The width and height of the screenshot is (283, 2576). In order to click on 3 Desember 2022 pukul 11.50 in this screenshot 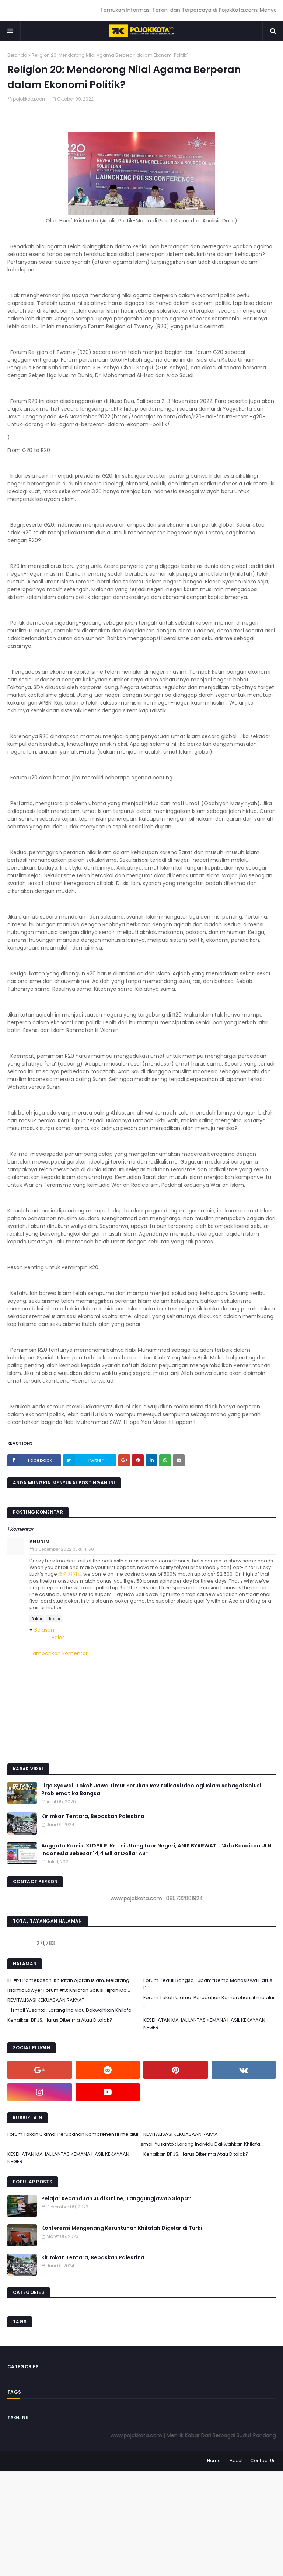, I will do `click(64, 1549)`.